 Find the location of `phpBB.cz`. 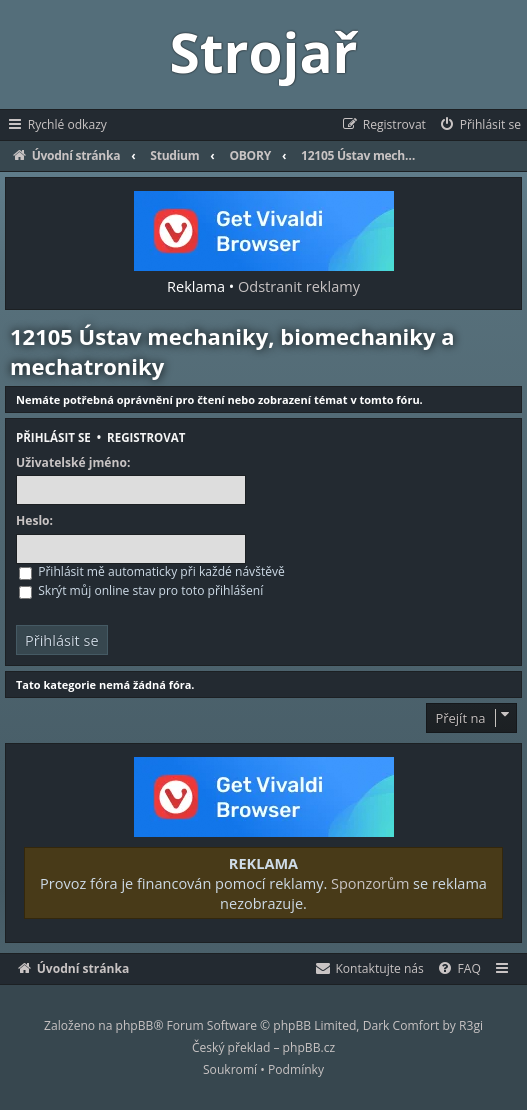

phpBB.cz is located at coordinates (309, 1047).